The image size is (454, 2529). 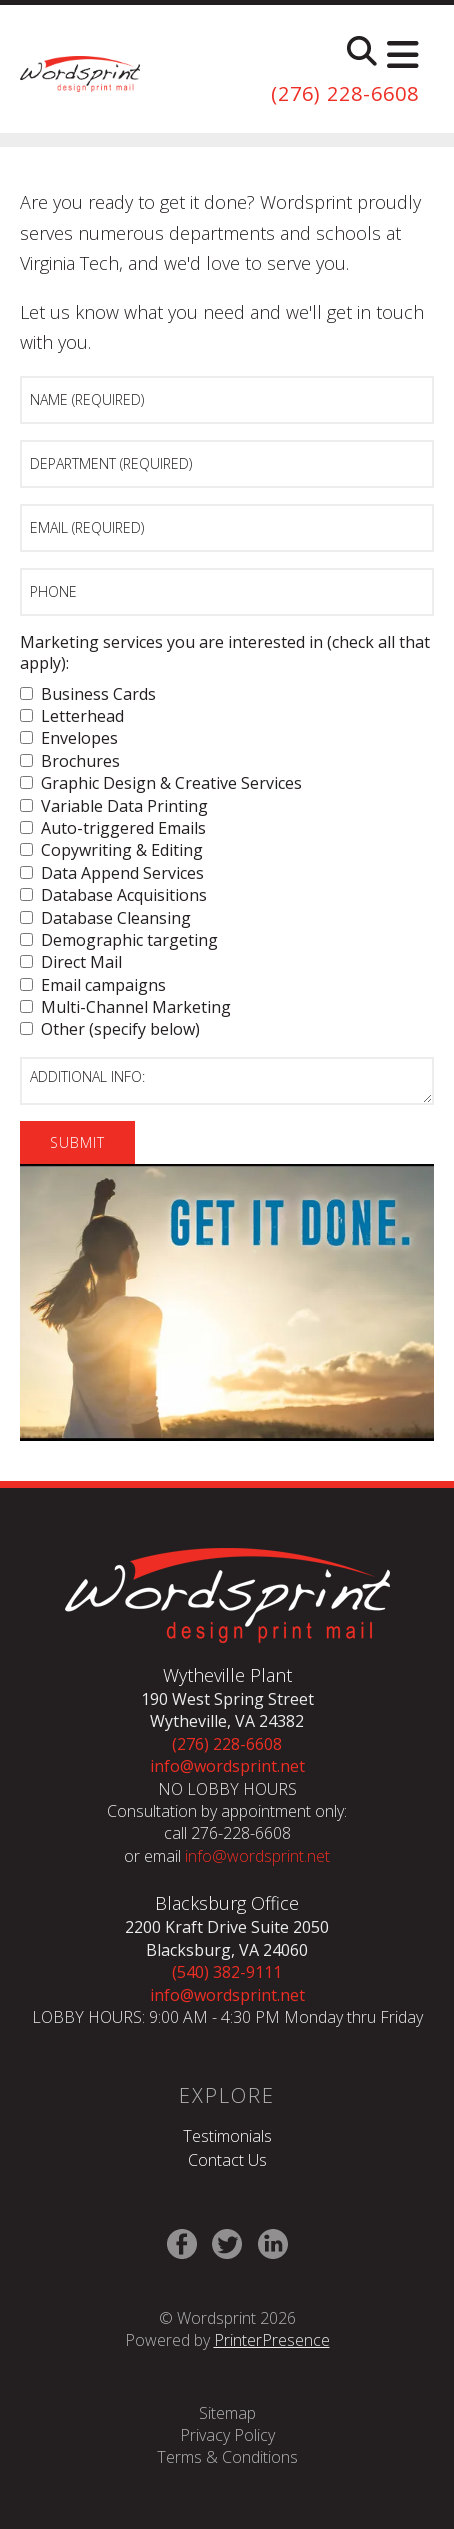 I want to click on Other (specify below), so click(x=110, y=1029).